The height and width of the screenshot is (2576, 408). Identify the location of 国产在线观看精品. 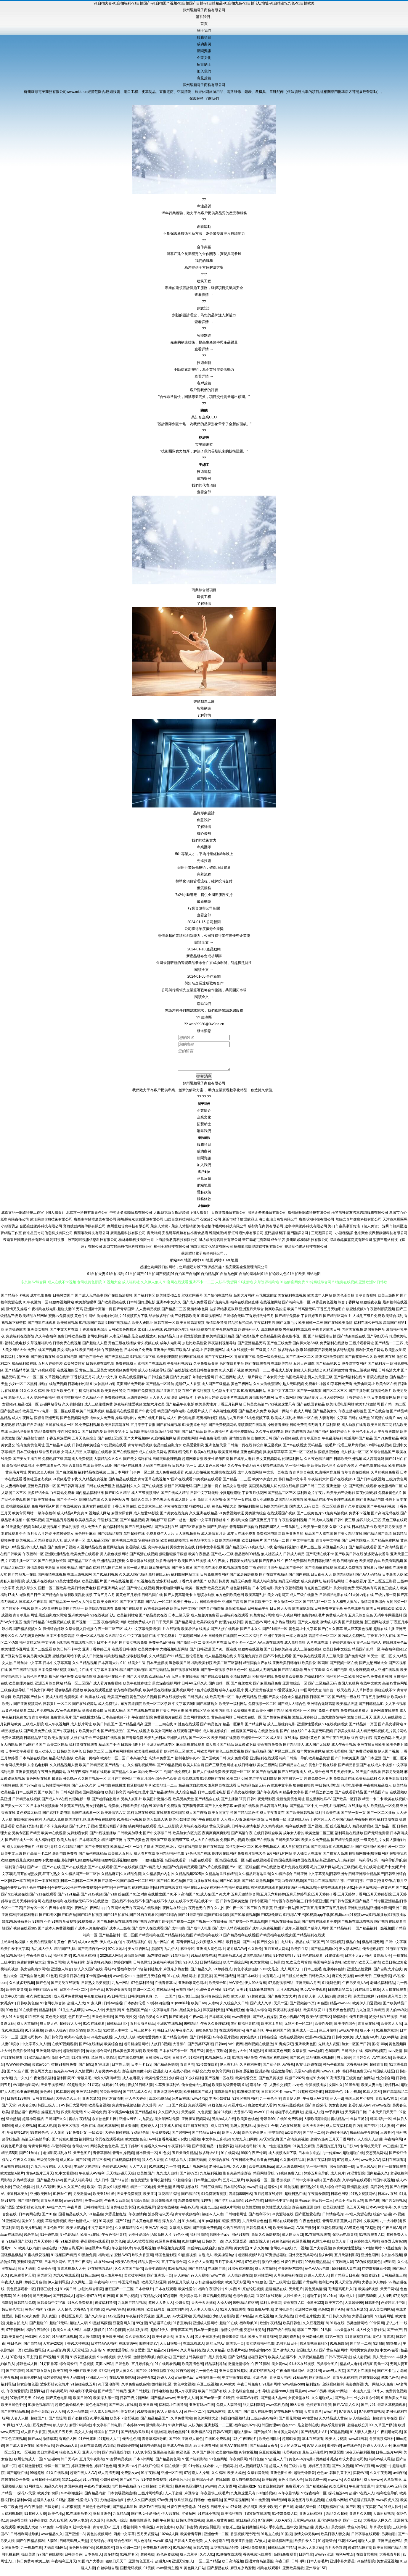
(349, 1797).